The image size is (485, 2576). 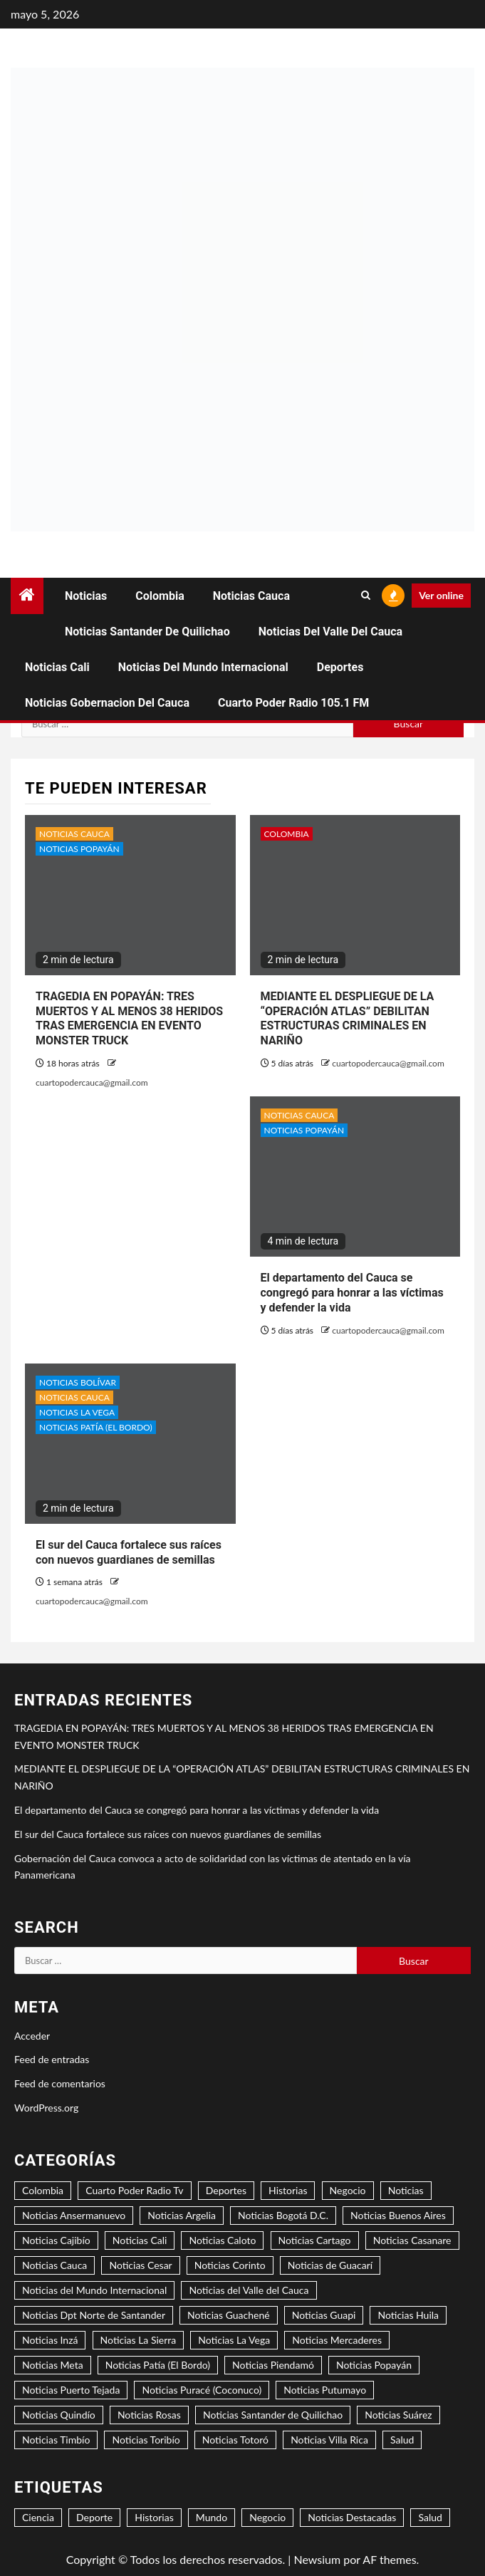 What do you see at coordinates (402, 2440) in the screenshot?
I see `Salud [Salud (3 elementos)]` at bounding box center [402, 2440].